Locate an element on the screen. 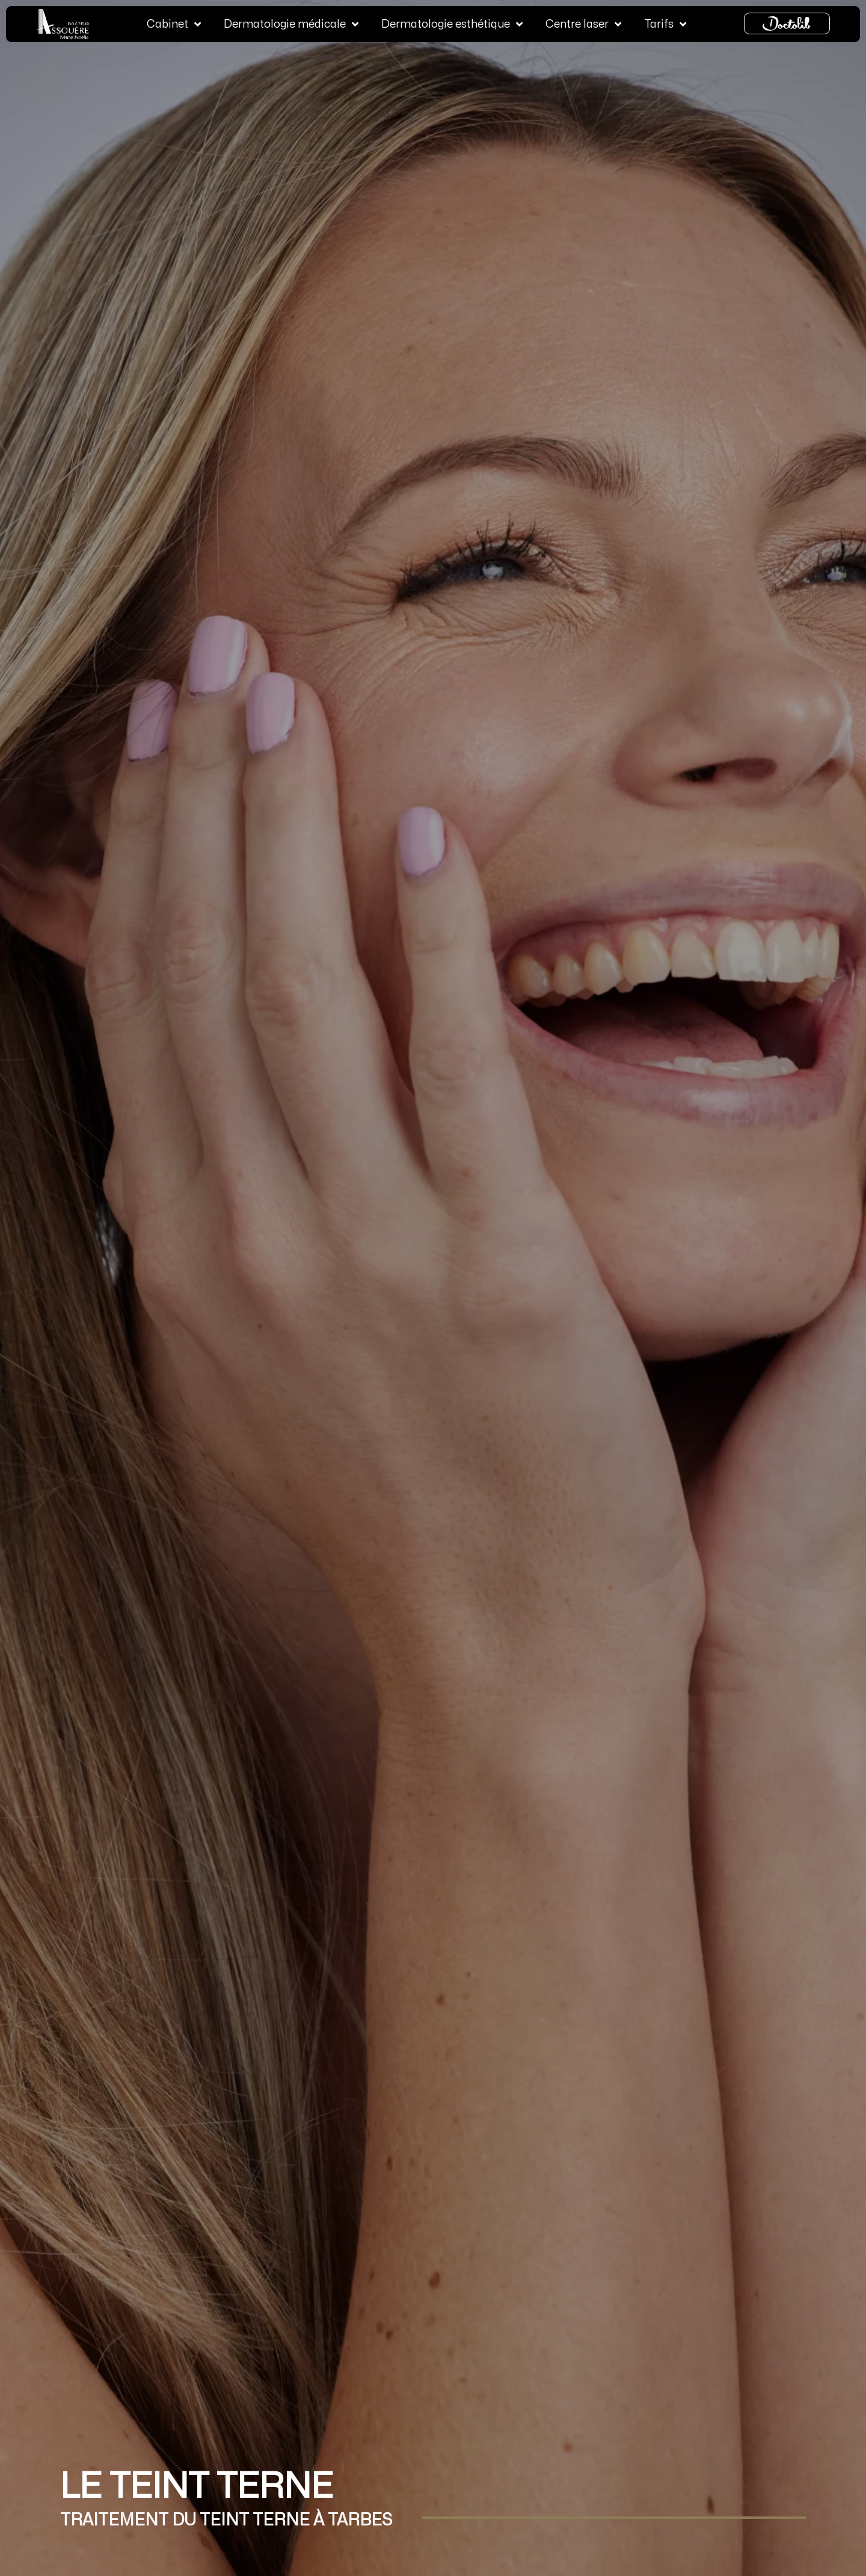 The height and width of the screenshot is (2576, 866). Dermatologie esthétique is located at coordinates (452, 22).